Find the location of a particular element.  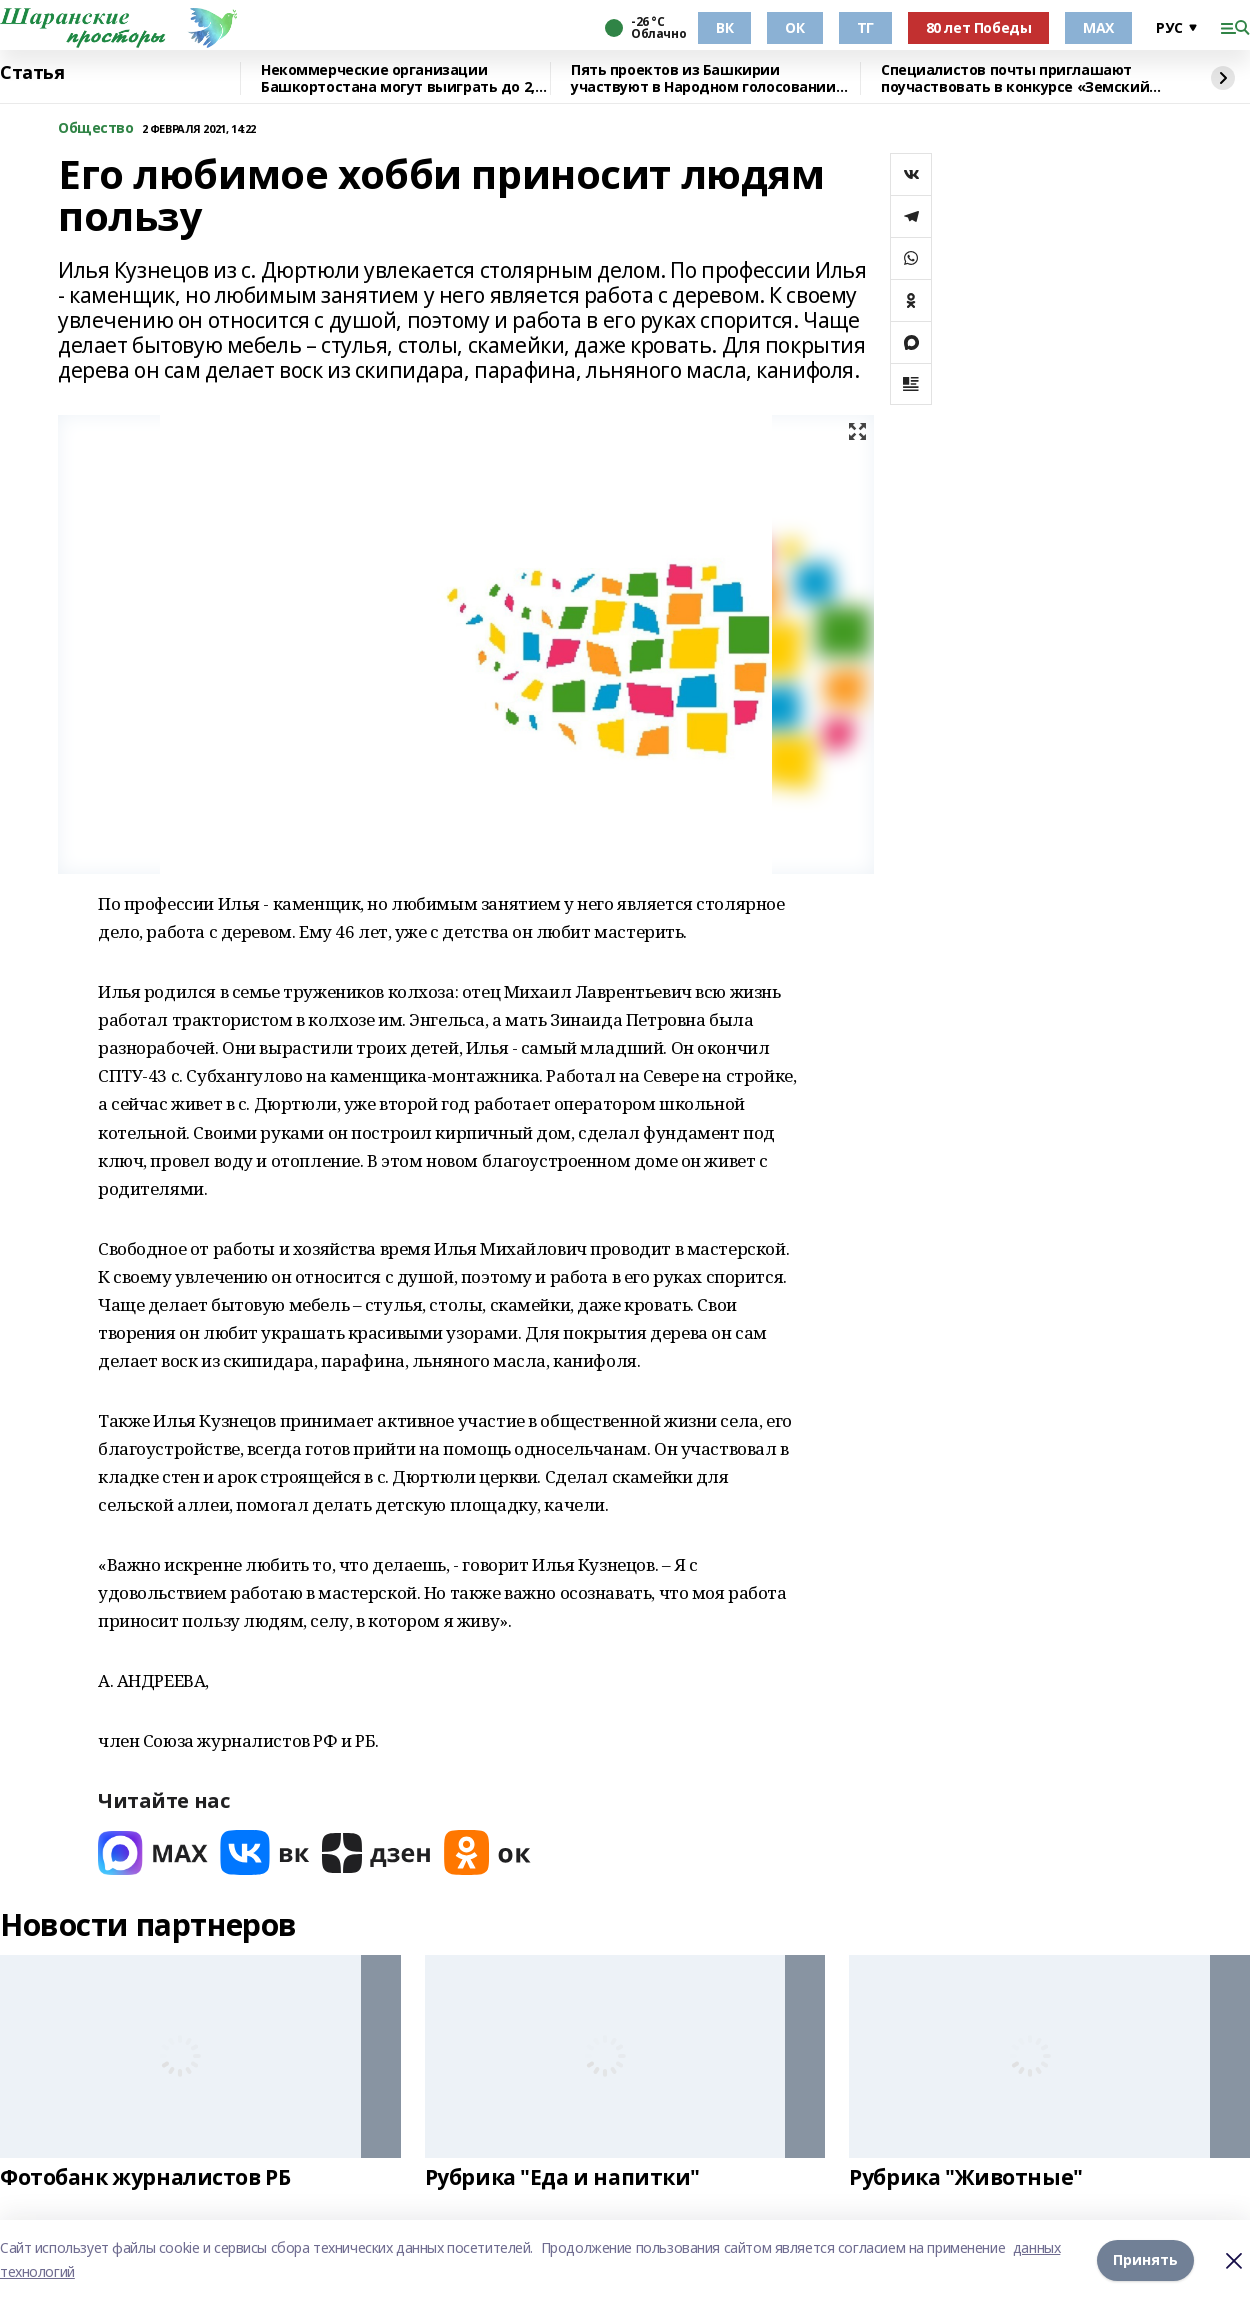

МАХ is located at coordinates (1098, 27).